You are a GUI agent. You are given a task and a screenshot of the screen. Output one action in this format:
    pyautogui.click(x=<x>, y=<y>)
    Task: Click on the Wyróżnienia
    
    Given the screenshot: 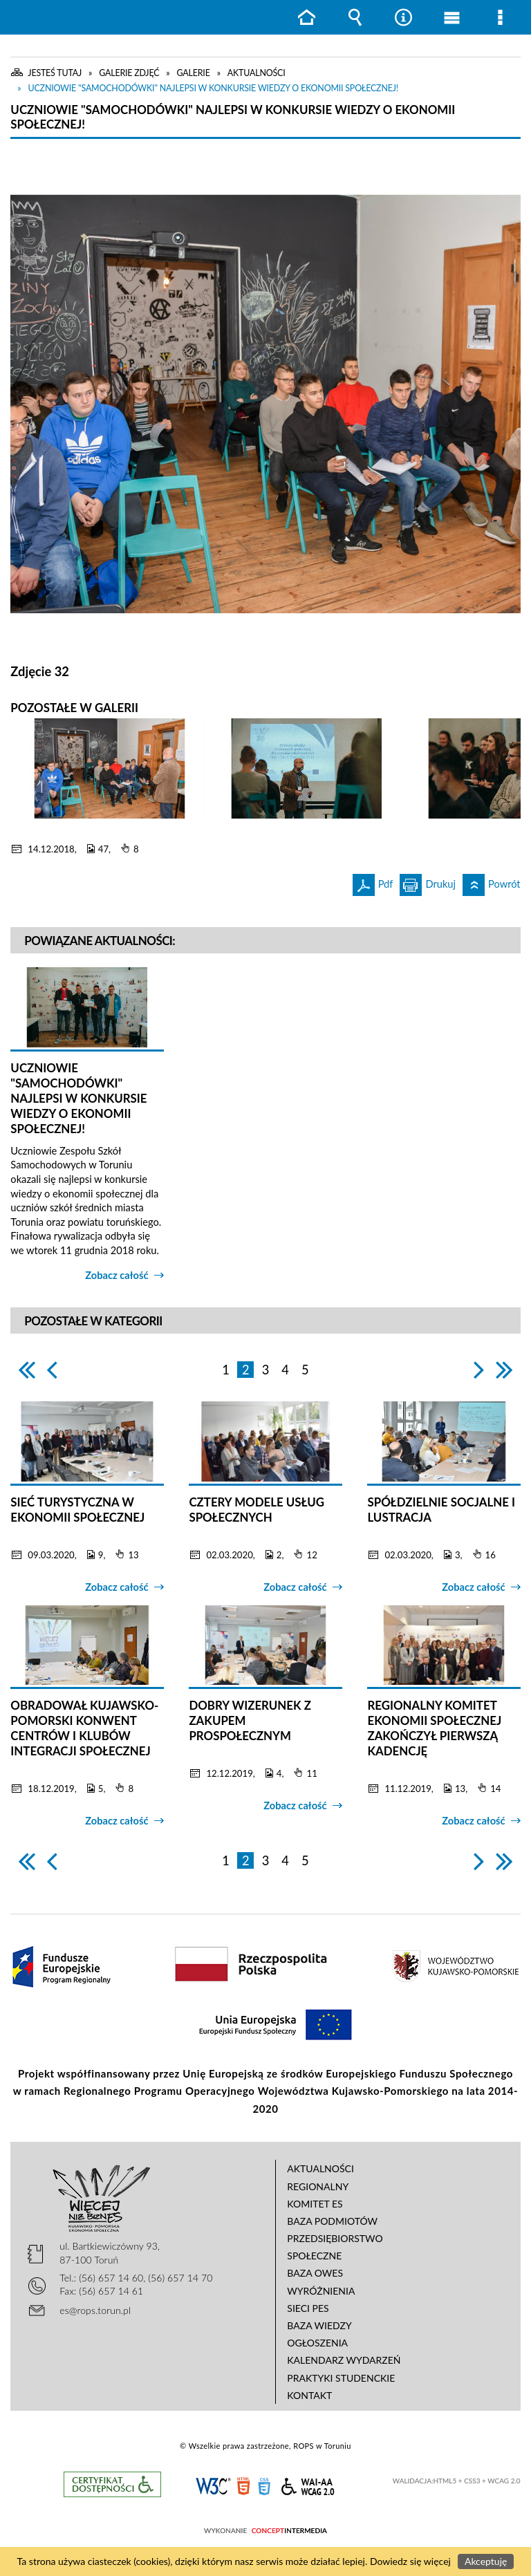 What is the action you would take?
    pyautogui.click(x=321, y=2291)
    